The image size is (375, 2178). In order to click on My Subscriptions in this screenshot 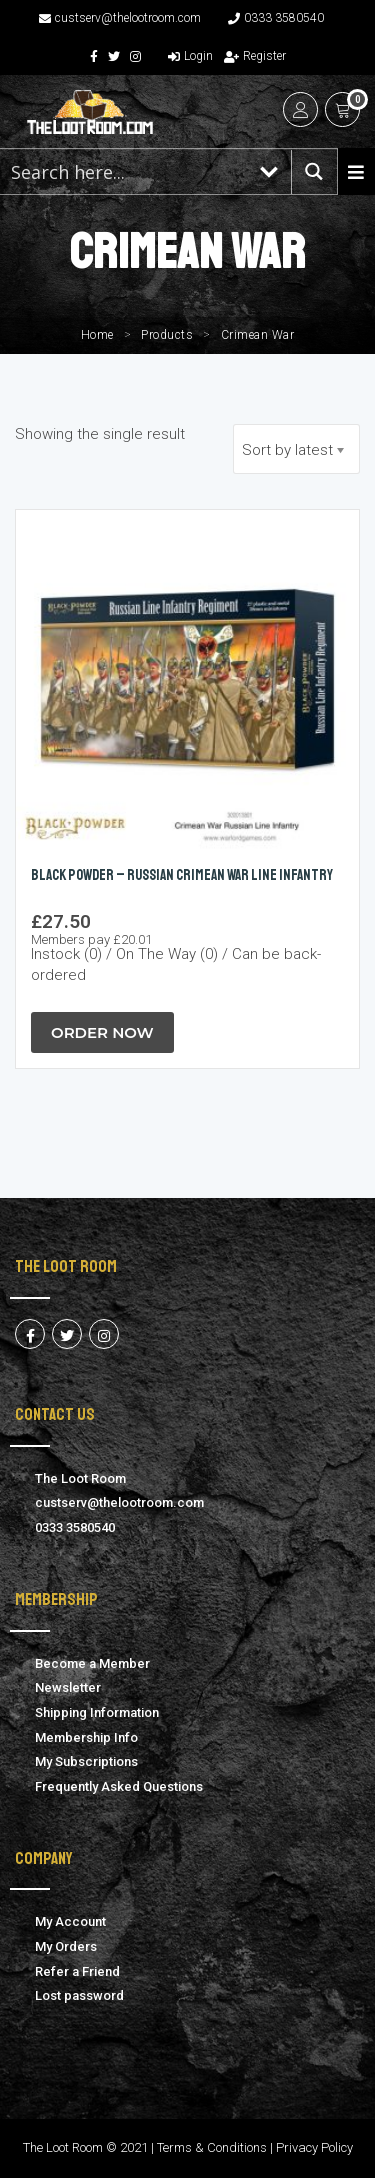, I will do `click(86, 1761)`.